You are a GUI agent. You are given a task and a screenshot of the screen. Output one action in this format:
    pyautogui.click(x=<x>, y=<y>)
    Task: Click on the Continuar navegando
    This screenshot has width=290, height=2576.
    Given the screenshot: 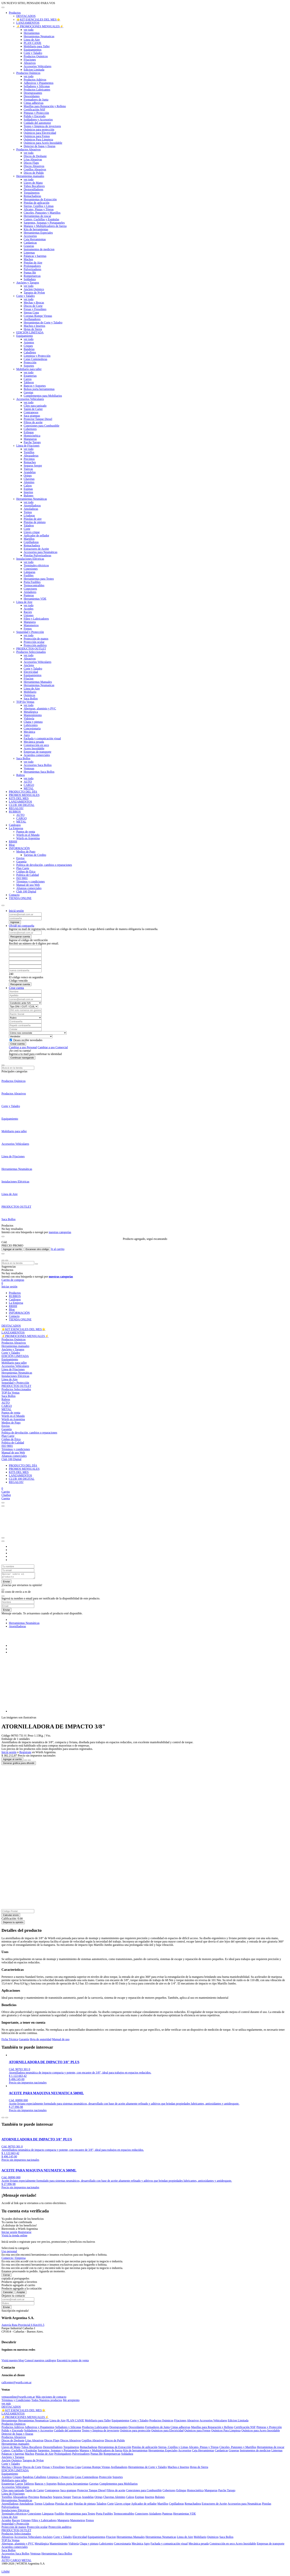 What is the action you would take?
    pyautogui.click(x=22, y=1057)
    